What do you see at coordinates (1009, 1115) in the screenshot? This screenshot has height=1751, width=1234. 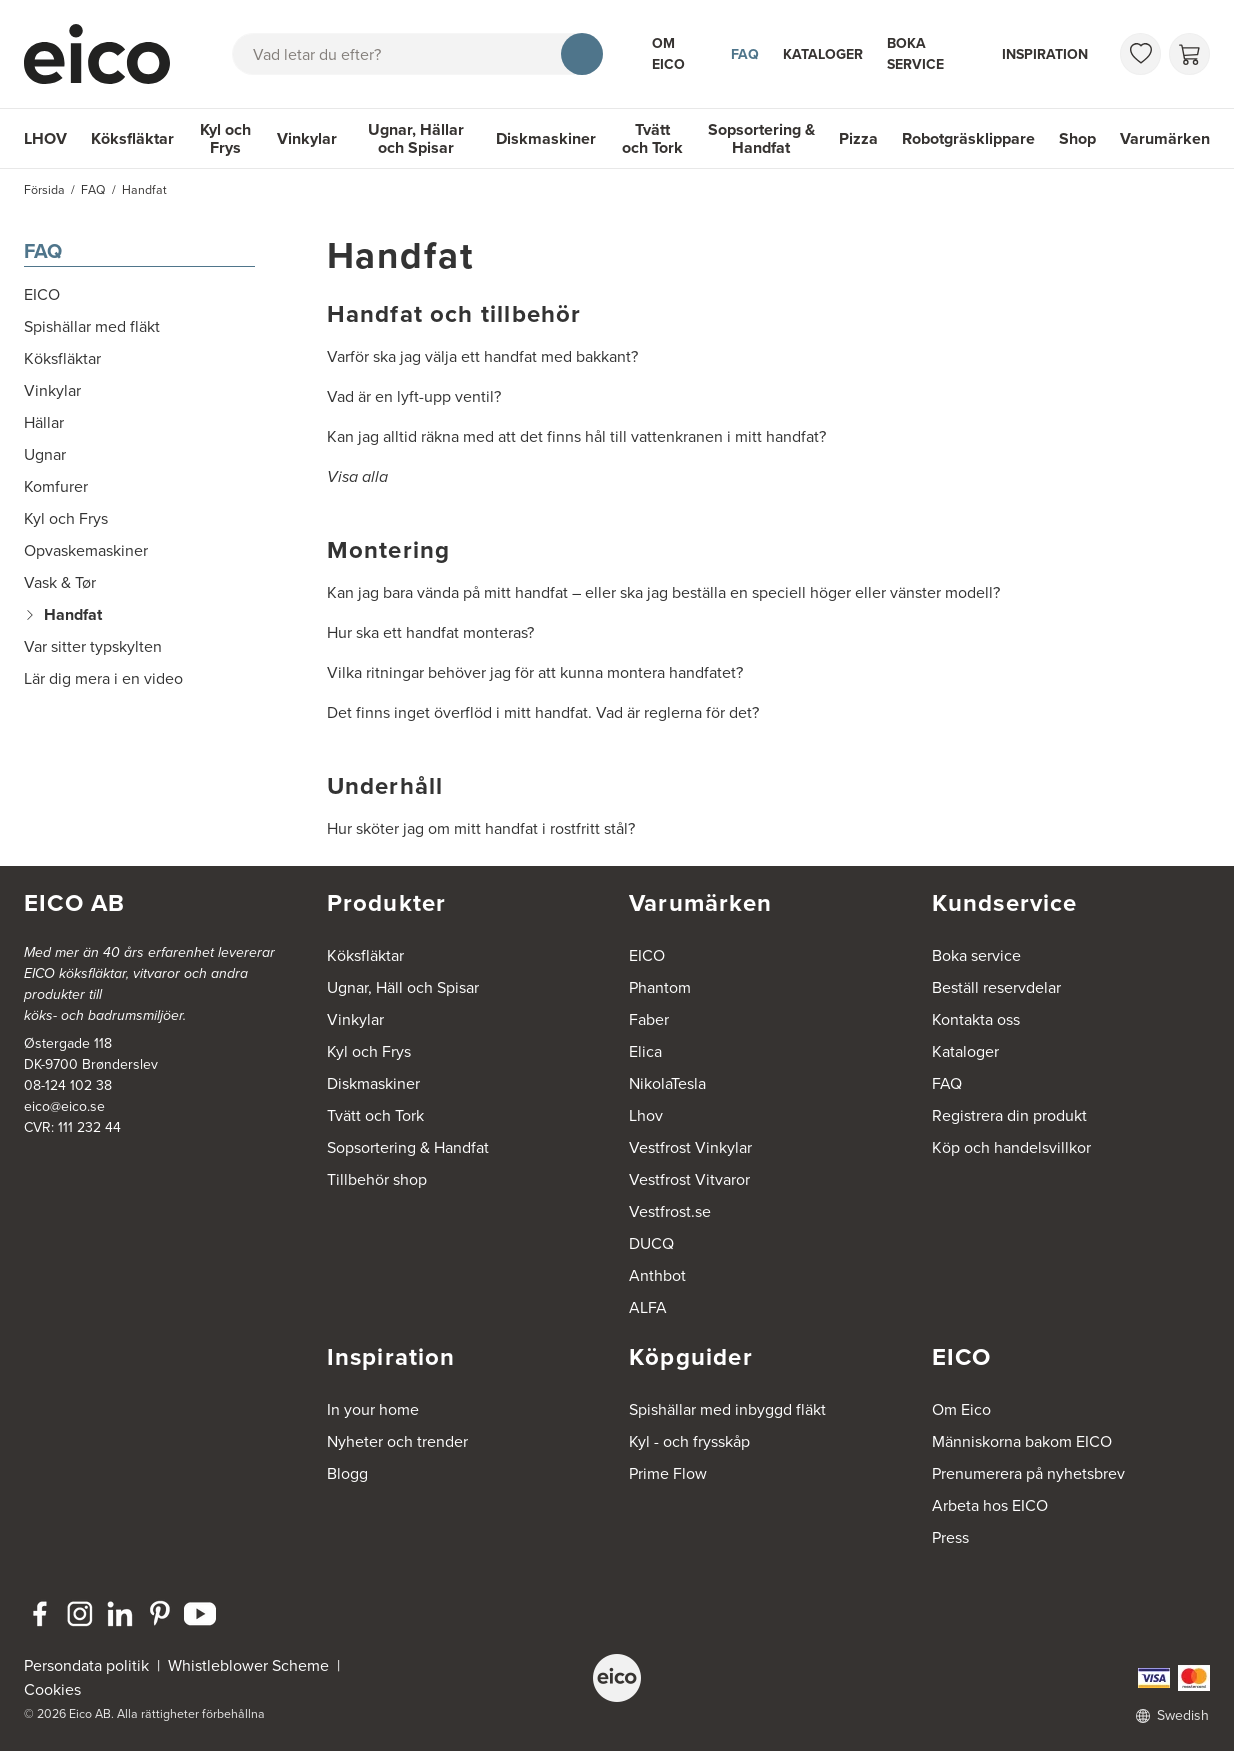 I see `Registrera din produkt` at bounding box center [1009, 1115].